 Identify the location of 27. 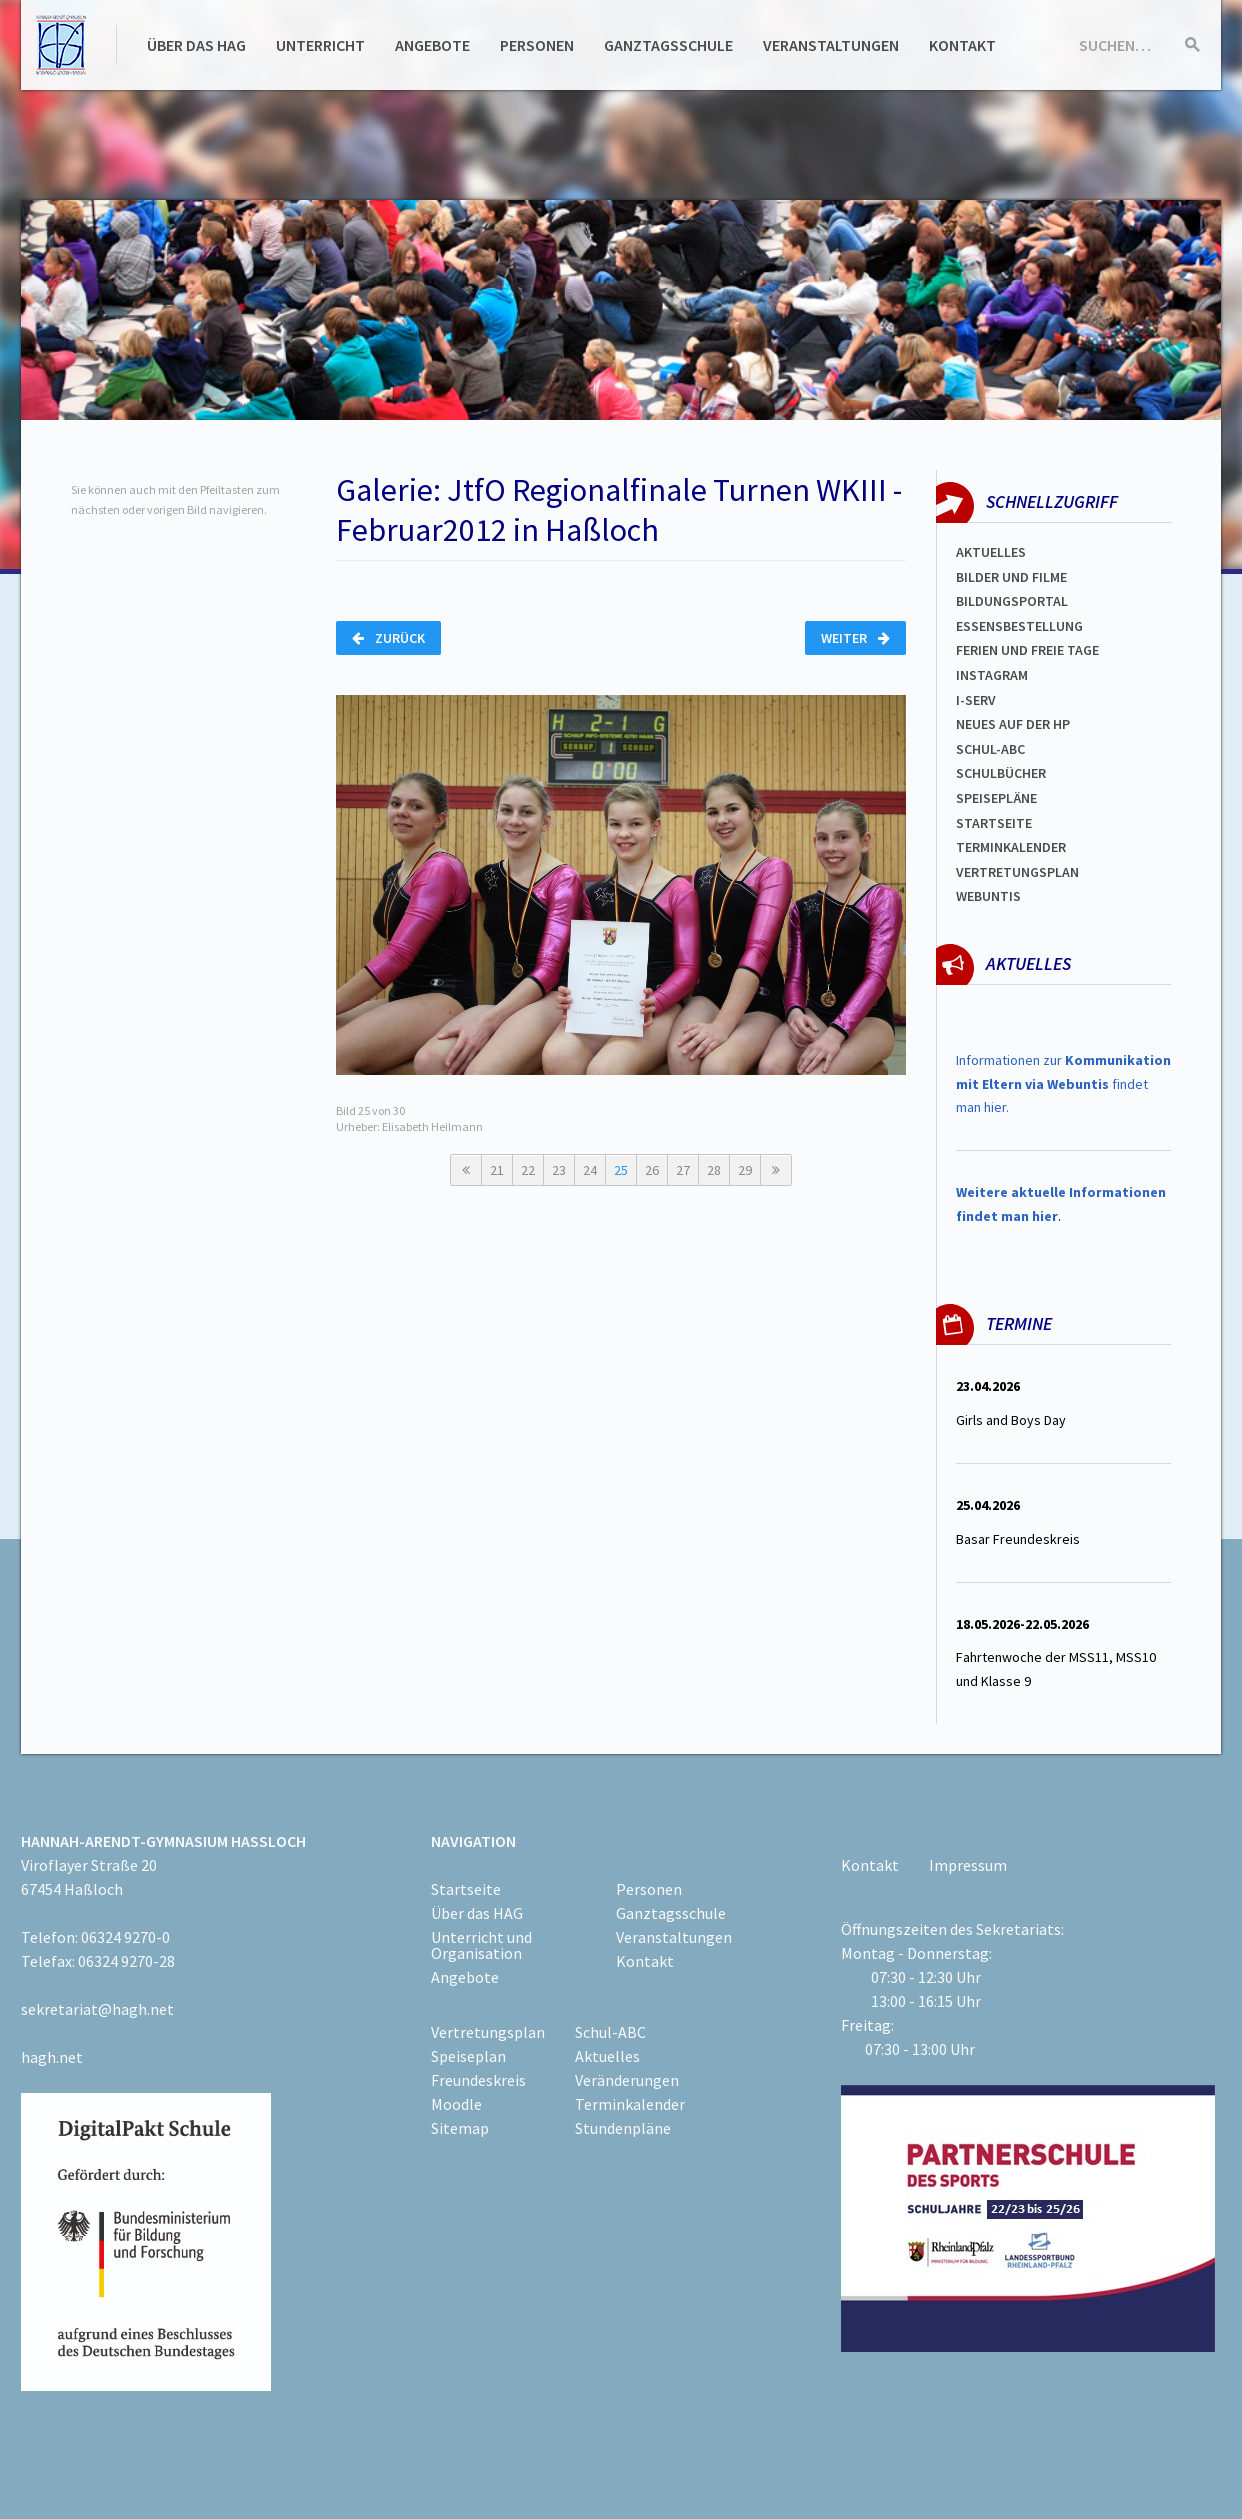
(683, 1170).